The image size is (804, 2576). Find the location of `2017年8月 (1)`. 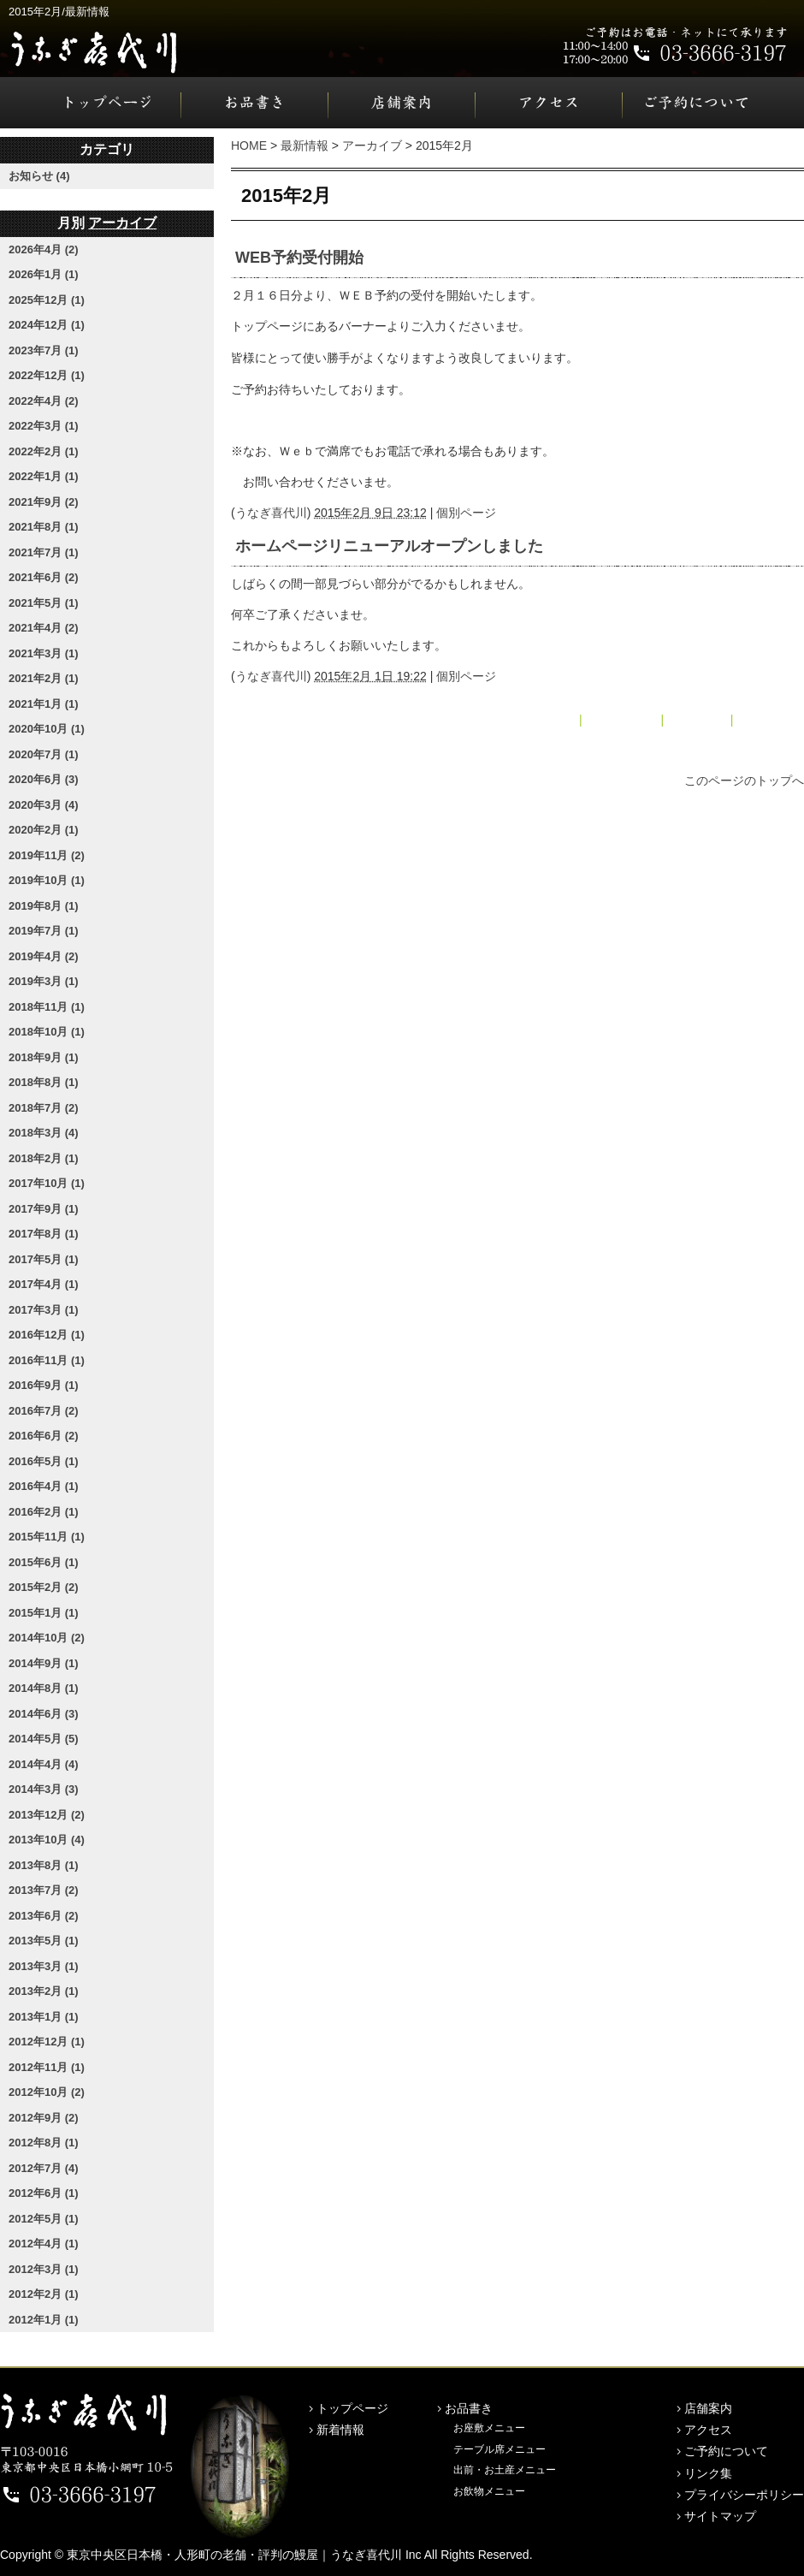

2017年8月 (1) is located at coordinates (44, 1233).